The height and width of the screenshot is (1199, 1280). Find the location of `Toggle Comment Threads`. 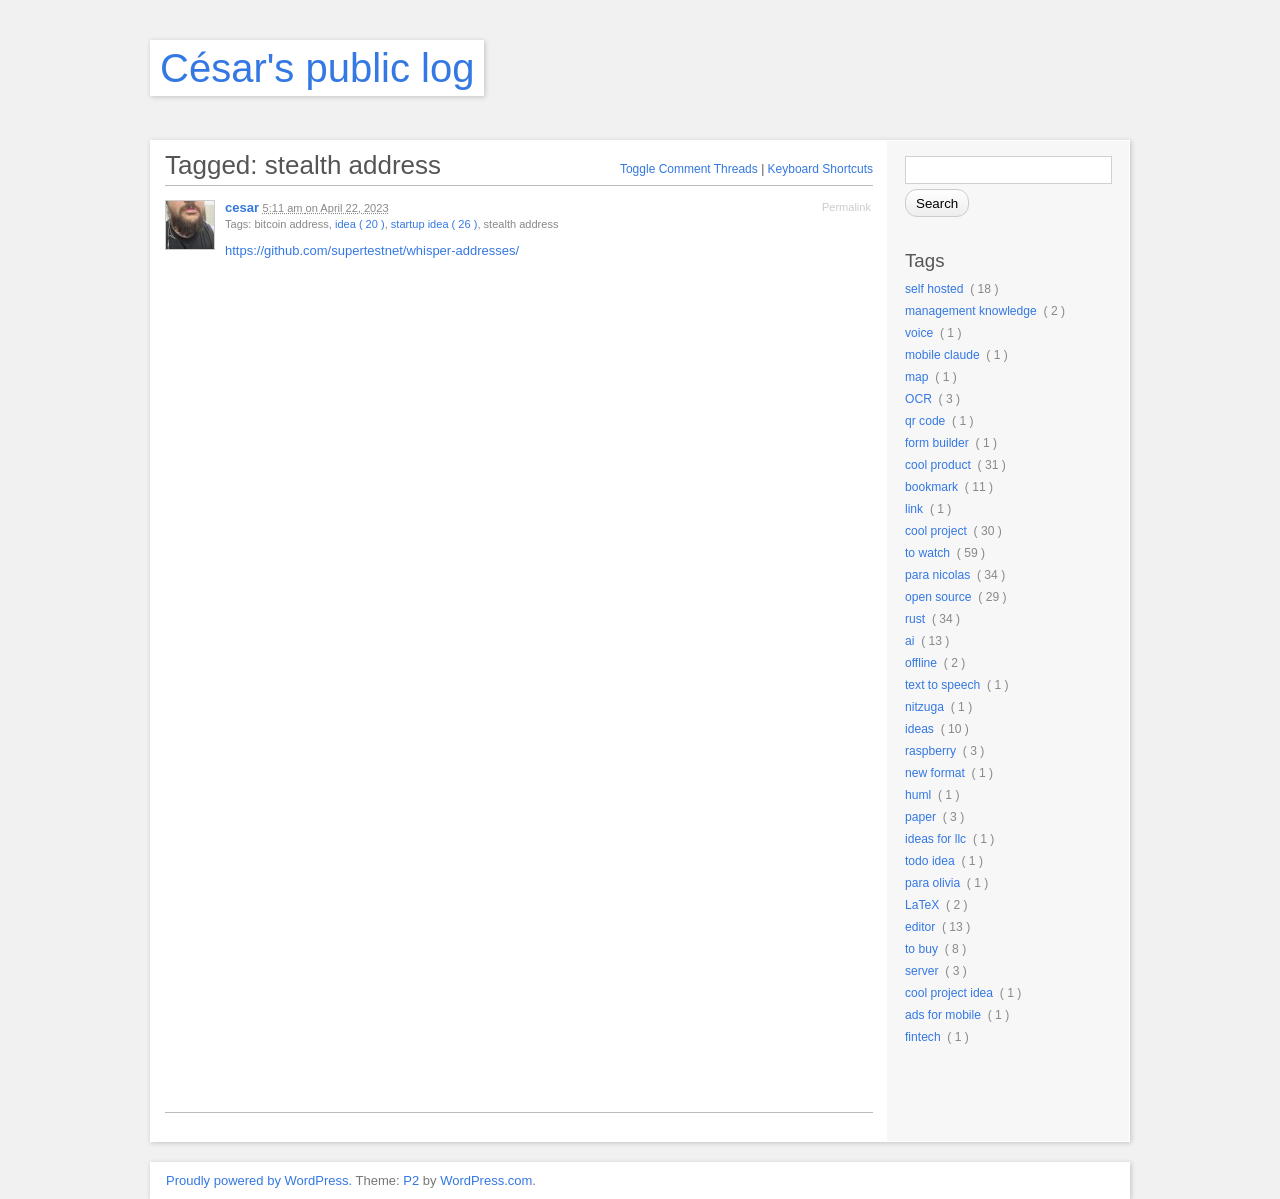

Toggle Comment Threads is located at coordinates (689, 169).